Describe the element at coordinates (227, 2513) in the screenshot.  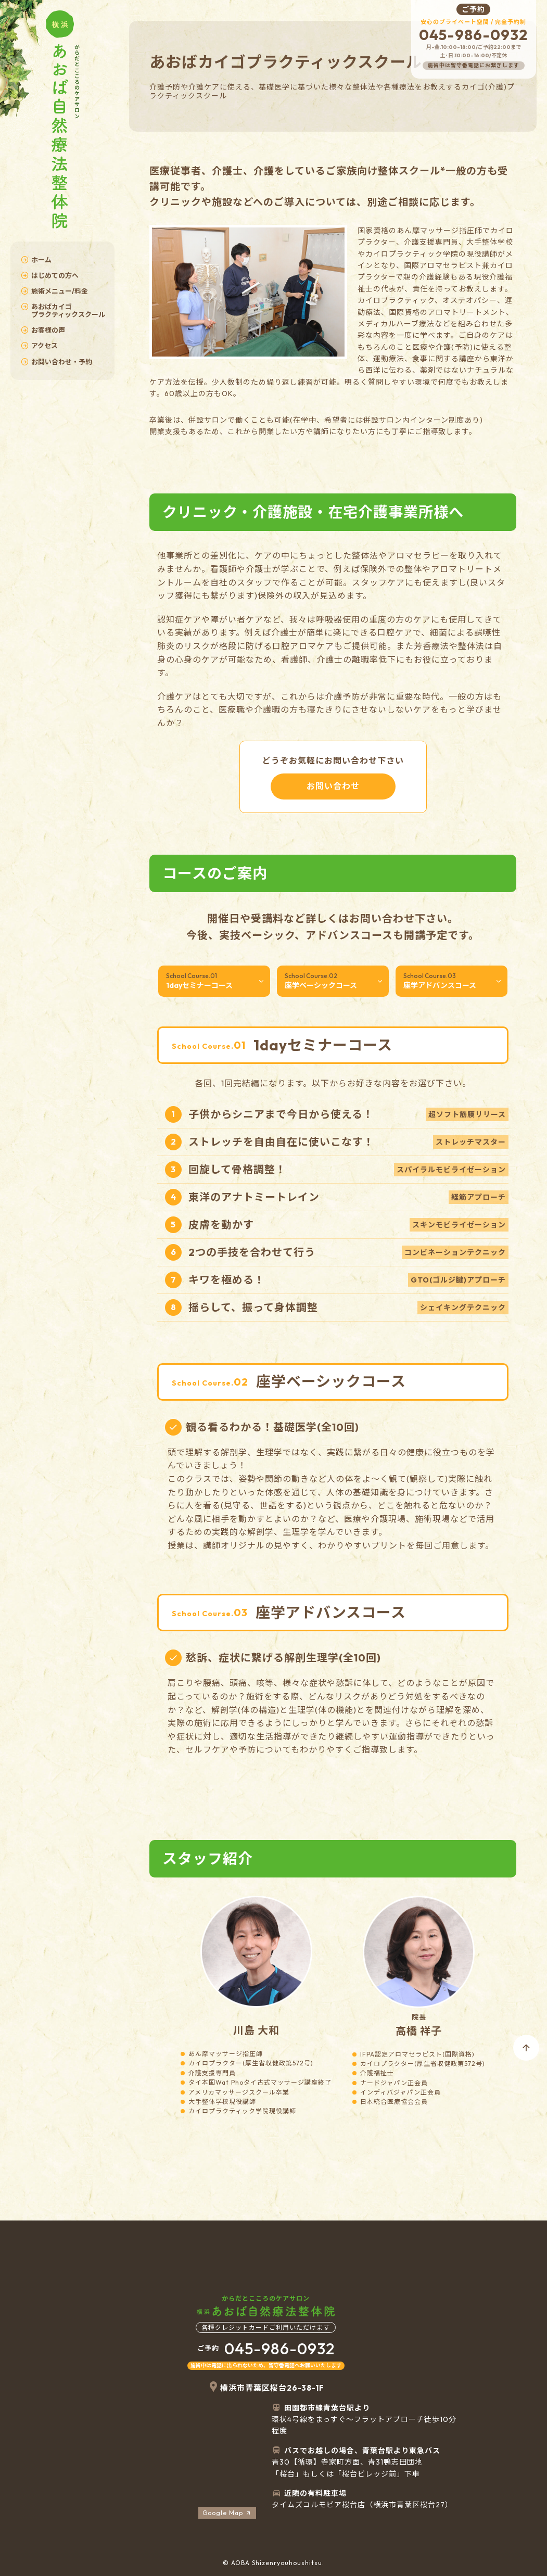
I see `Google Map` at that location.